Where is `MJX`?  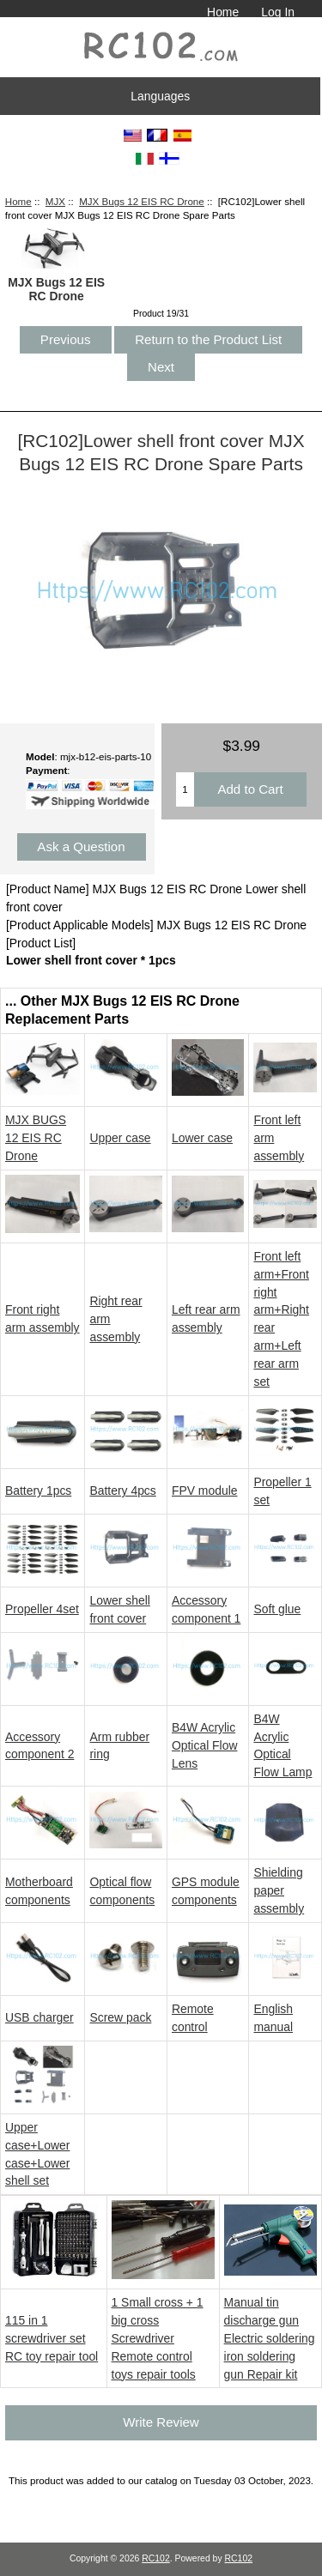
MJX is located at coordinates (55, 201).